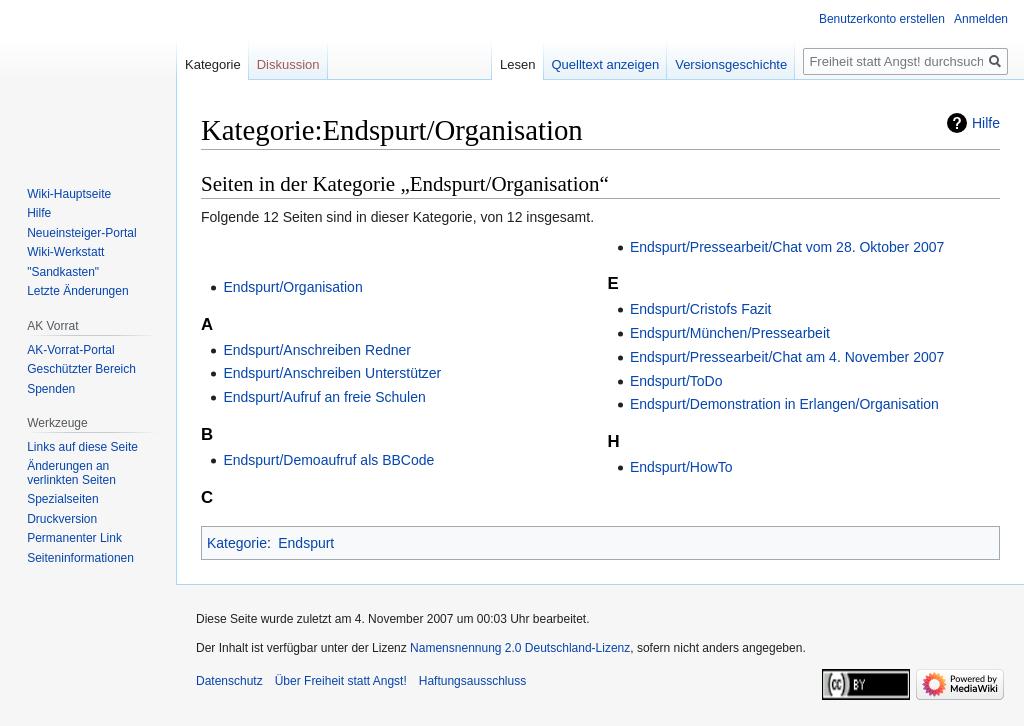  I want to click on Links auf diese Seite, so click(82, 447).